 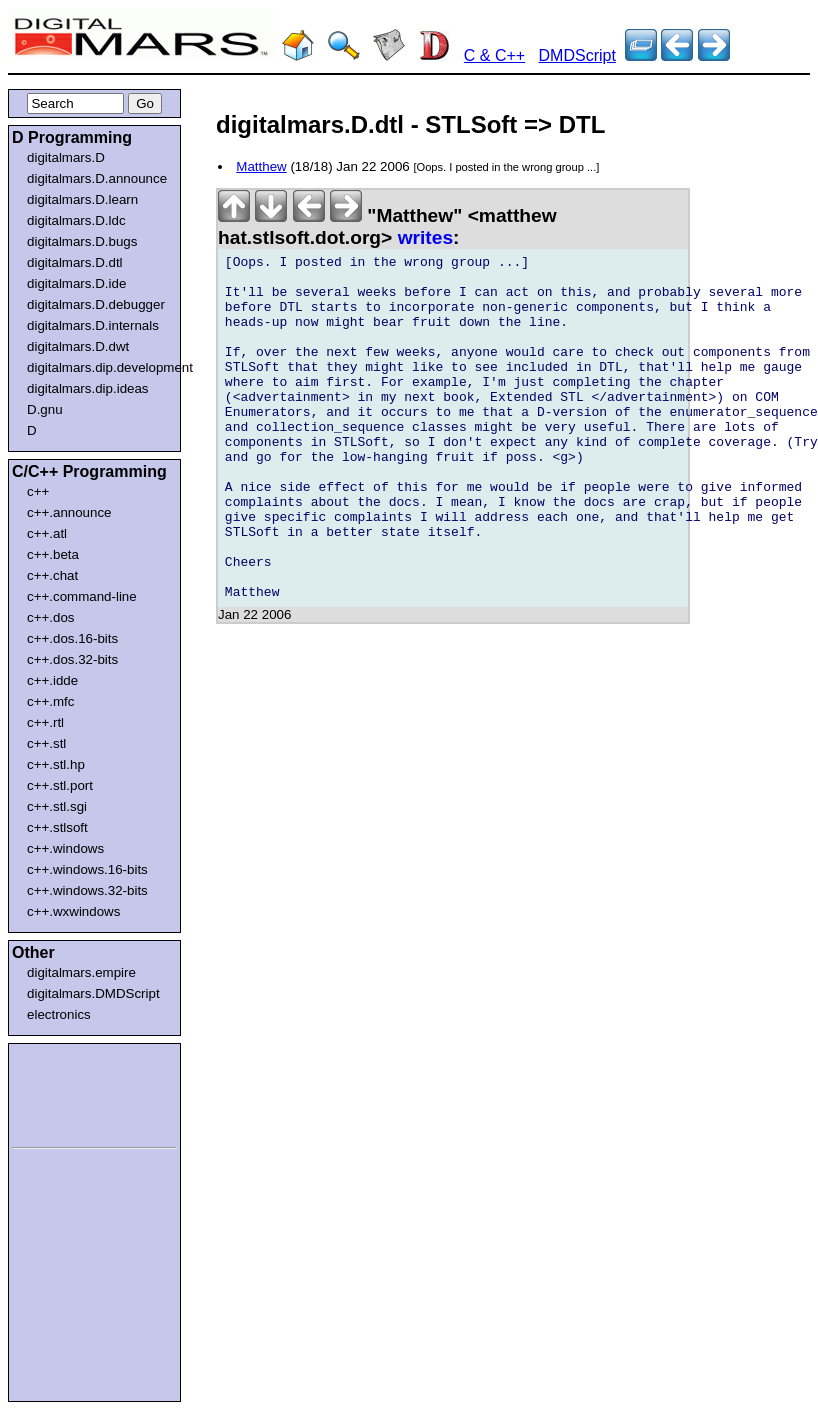 What do you see at coordinates (96, 304) in the screenshot?
I see `digitalmars.D.debugger` at bounding box center [96, 304].